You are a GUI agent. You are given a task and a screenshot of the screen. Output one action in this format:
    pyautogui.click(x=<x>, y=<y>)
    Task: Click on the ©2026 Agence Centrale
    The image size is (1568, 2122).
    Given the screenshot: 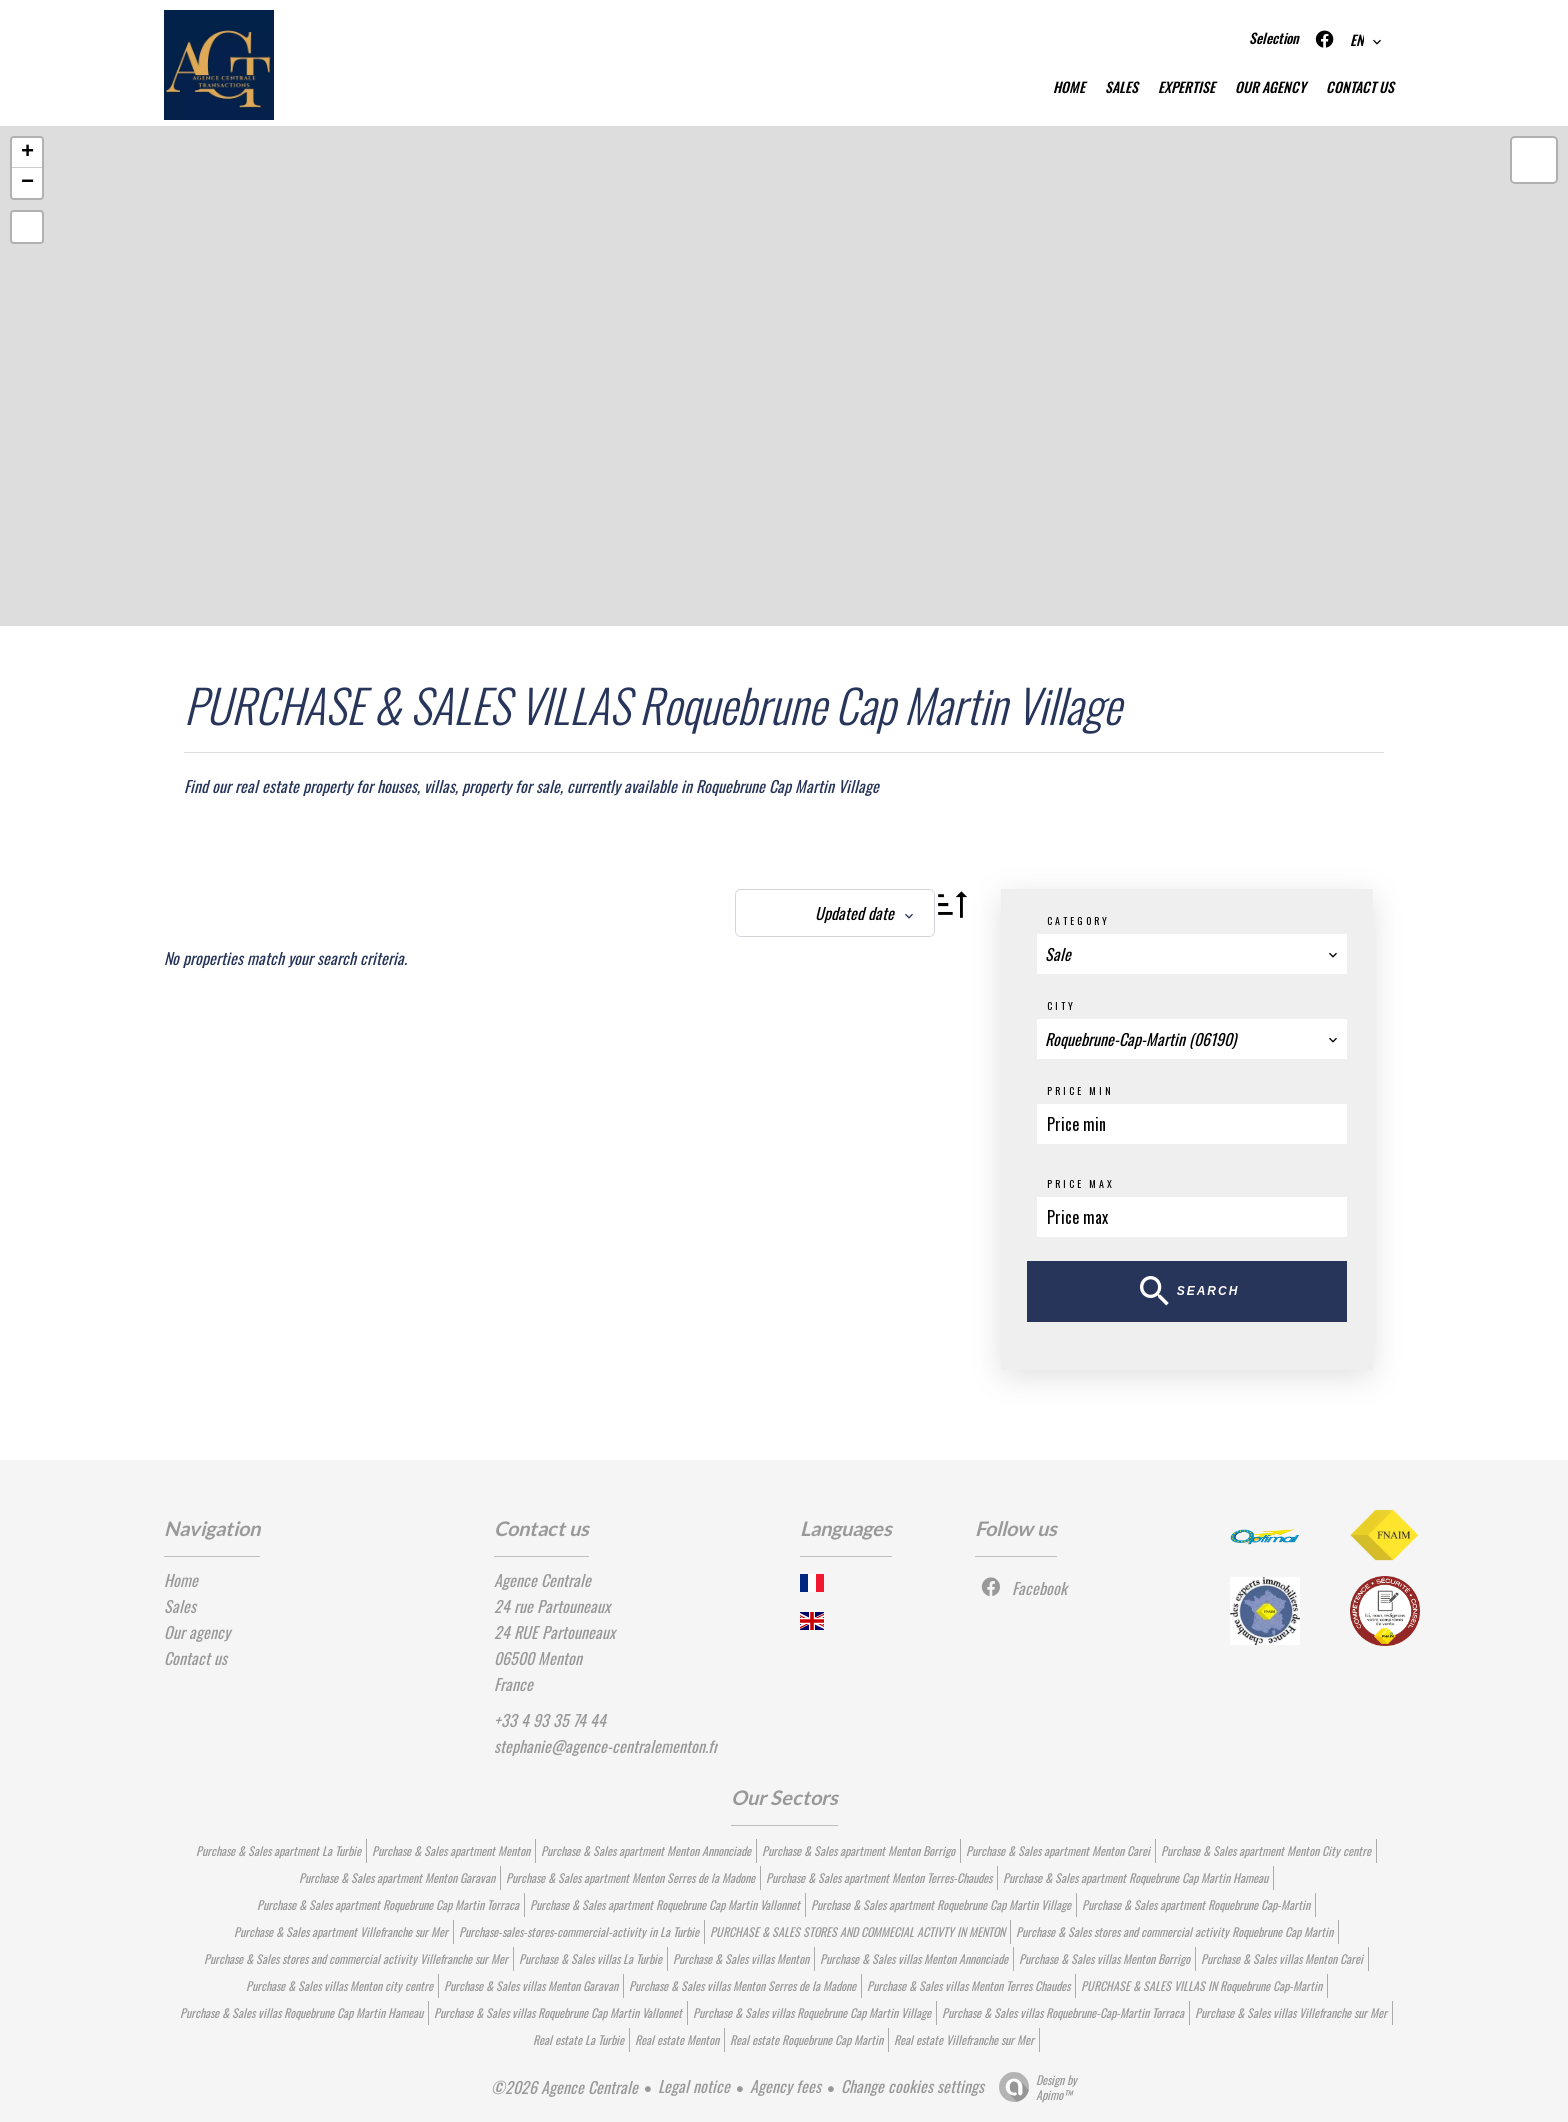 What is the action you would take?
    pyautogui.click(x=564, y=2087)
    